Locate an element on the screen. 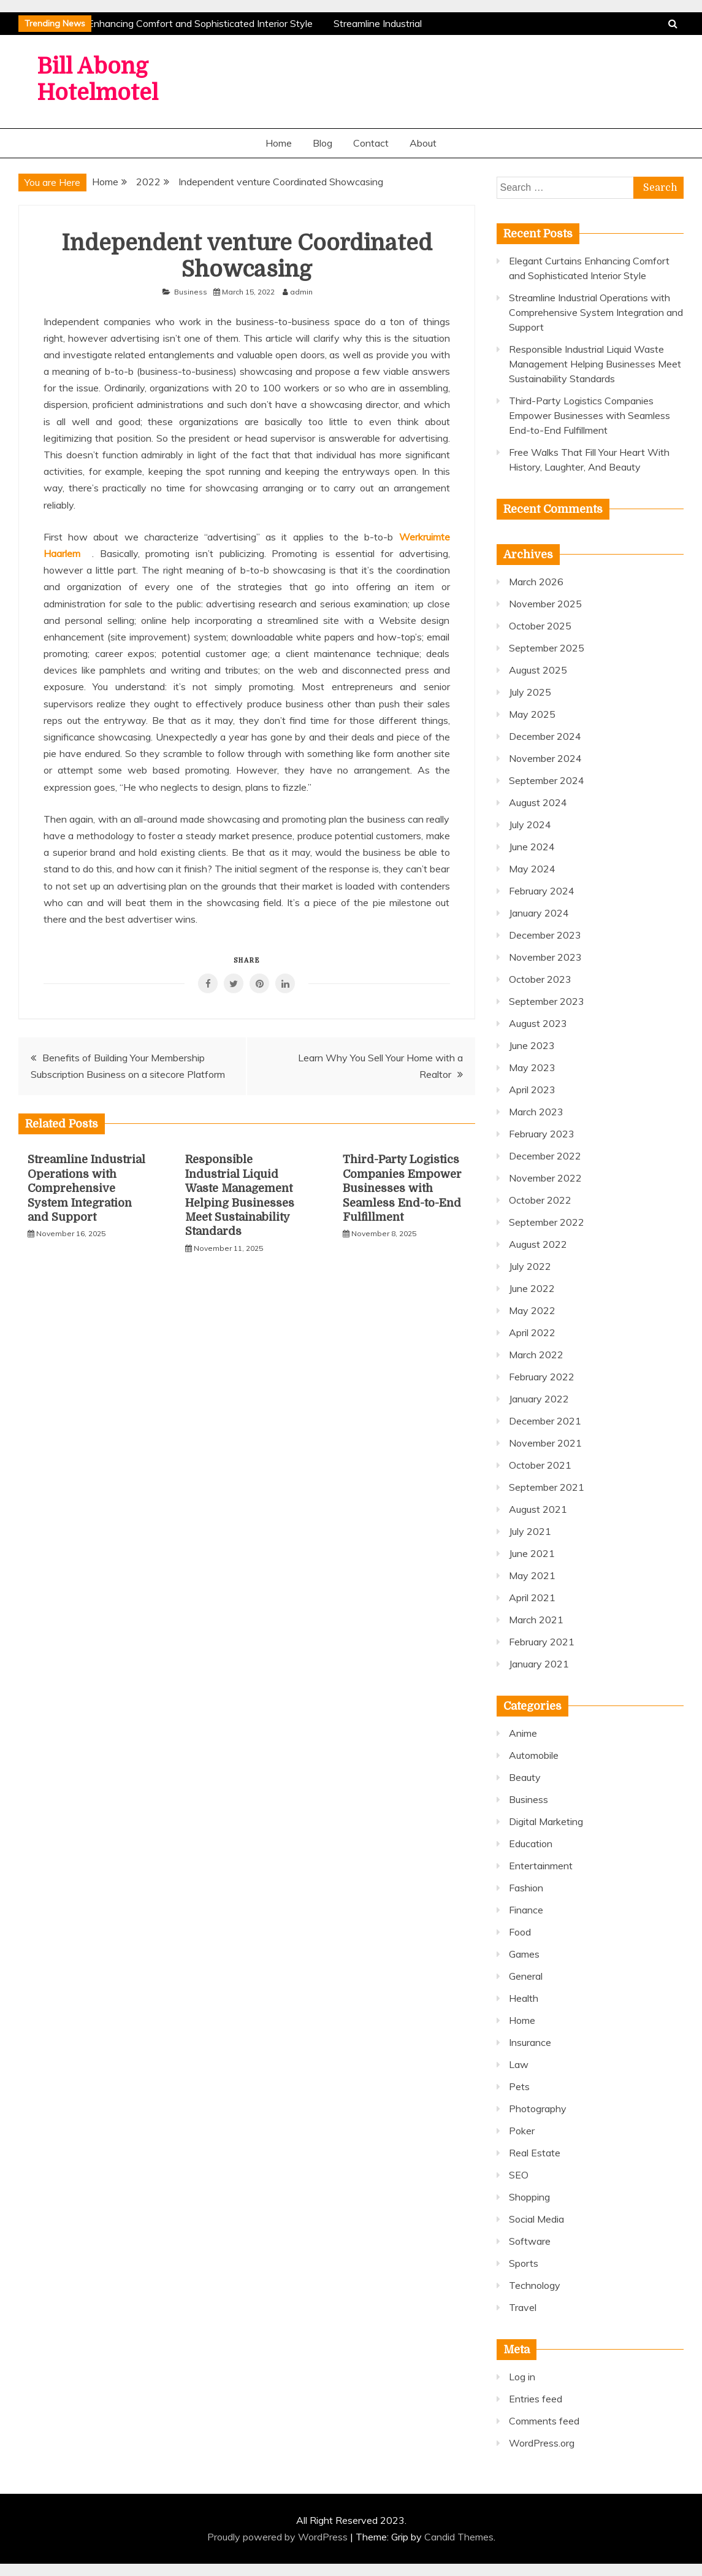 This screenshot has width=702, height=2576. November 2023 is located at coordinates (545, 957).